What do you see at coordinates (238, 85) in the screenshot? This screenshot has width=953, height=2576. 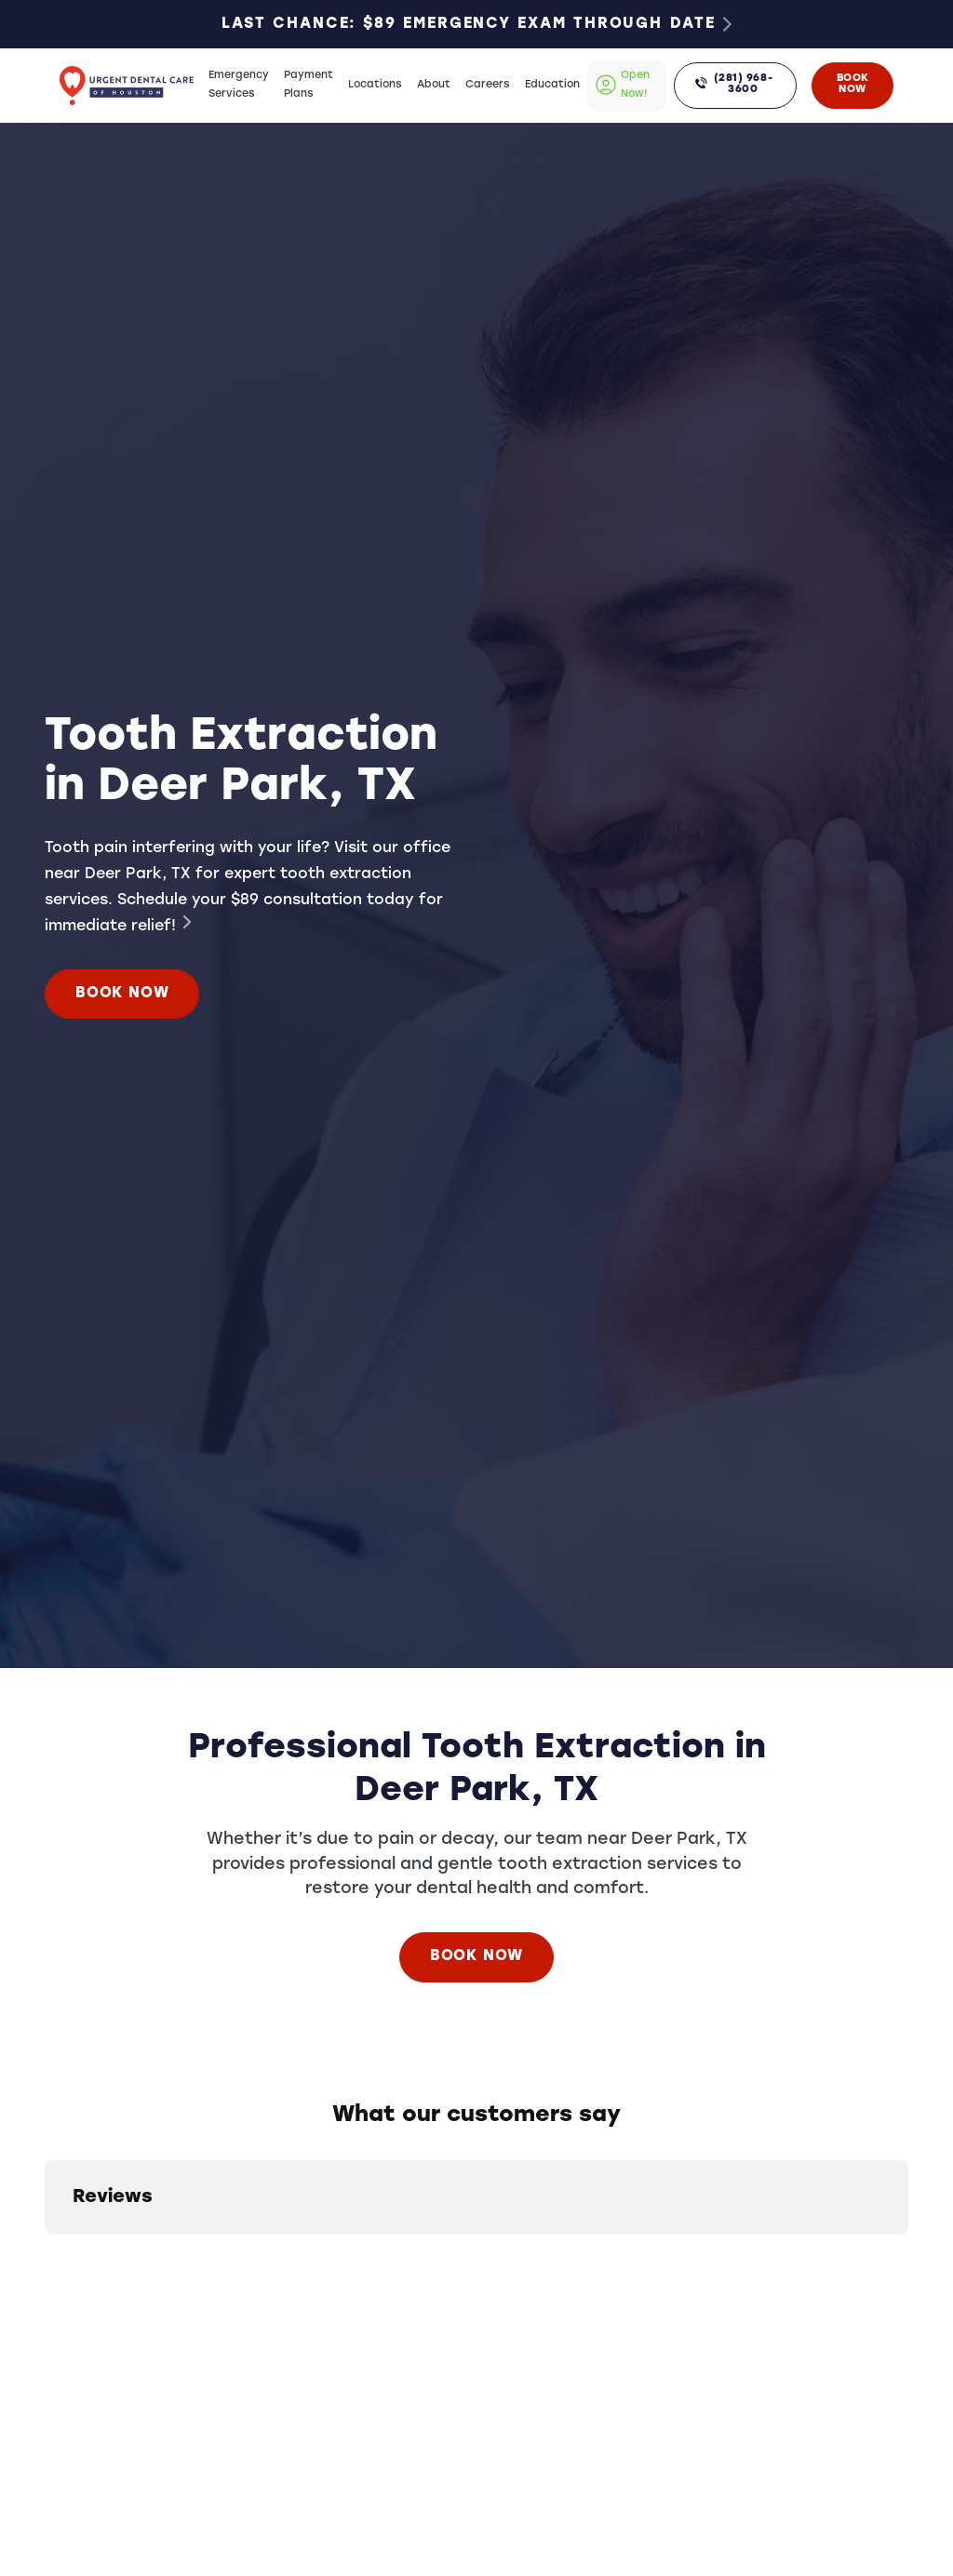 I see `Emergency Services` at bounding box center [238, 85].